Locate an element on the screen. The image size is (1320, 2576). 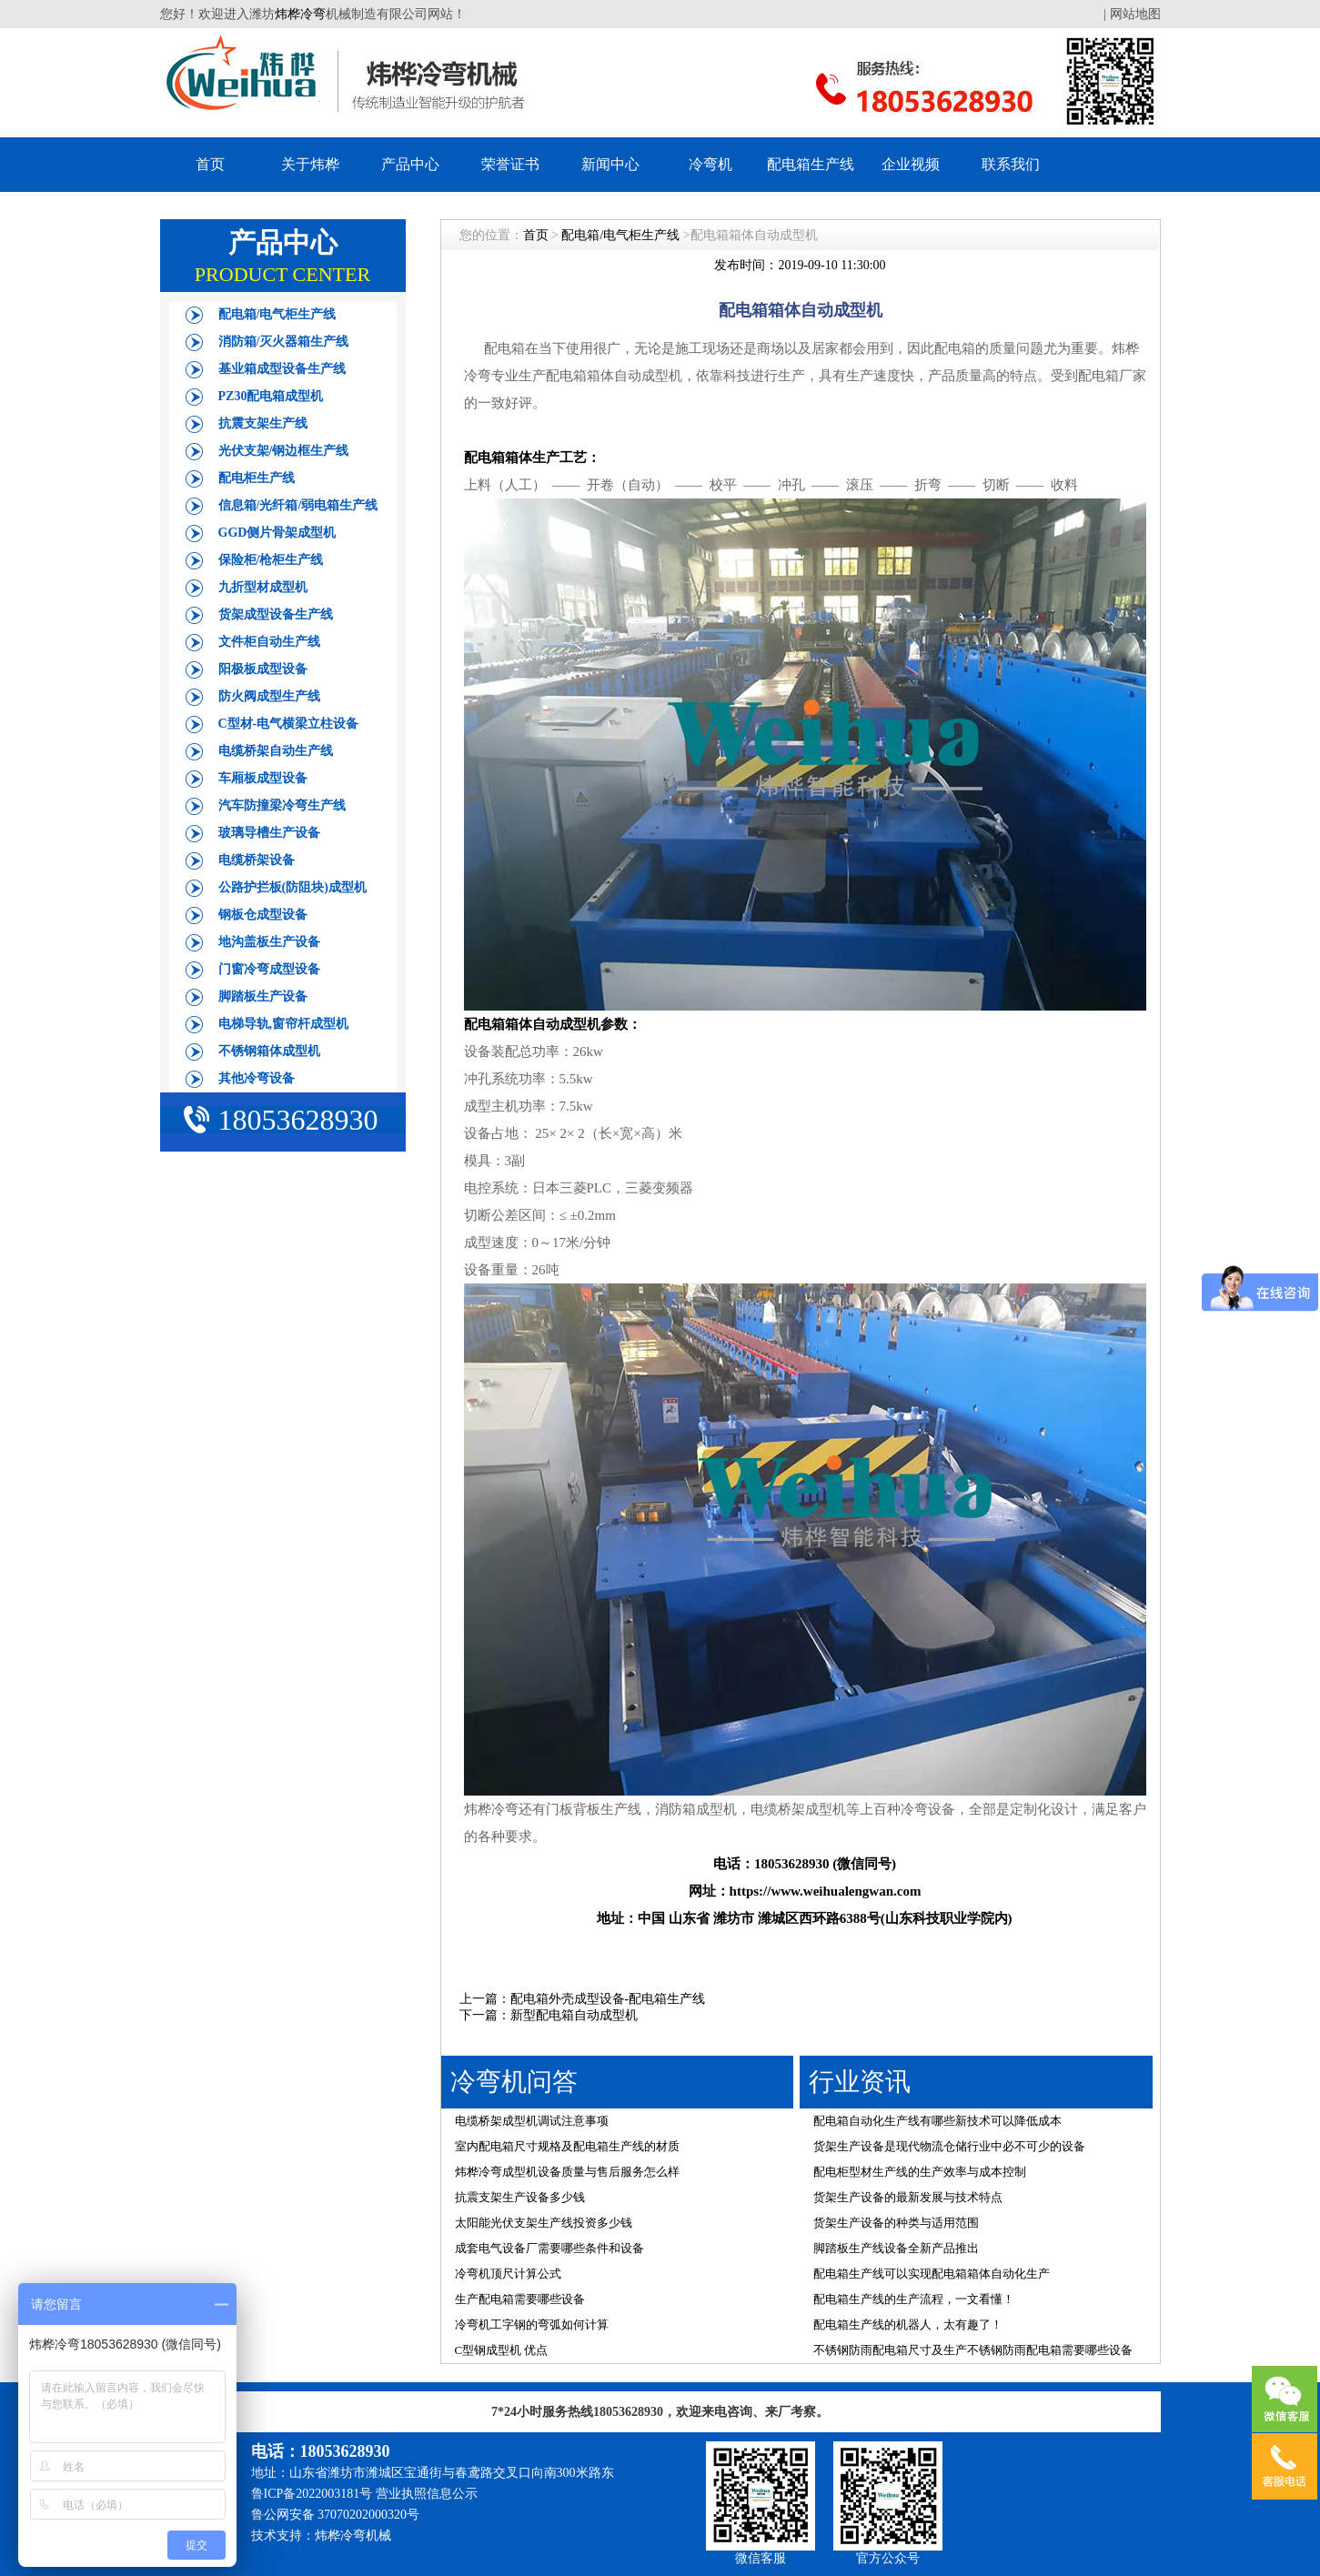
关于炜桦 is located at coordinates (310, 164).